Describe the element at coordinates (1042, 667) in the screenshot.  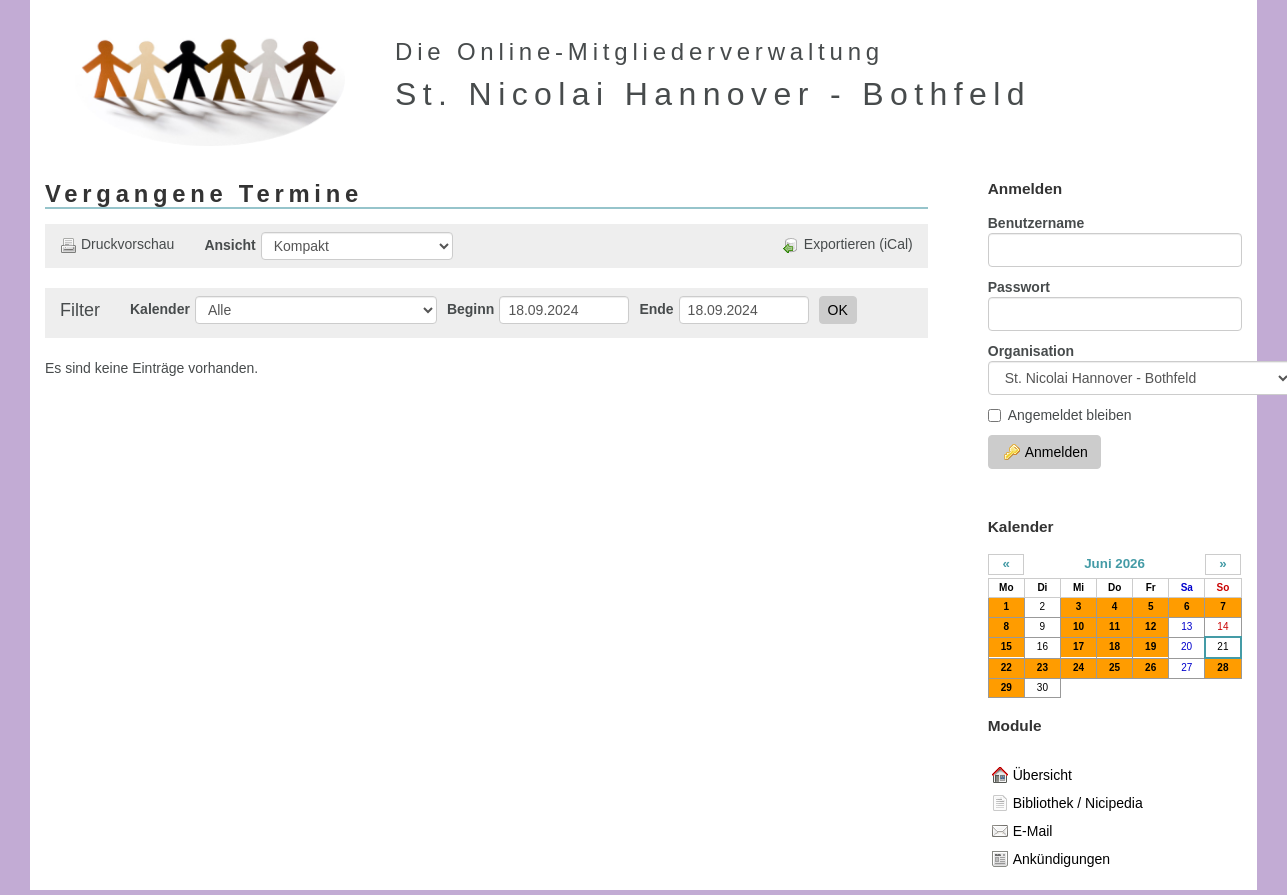
I see `23` at that location.